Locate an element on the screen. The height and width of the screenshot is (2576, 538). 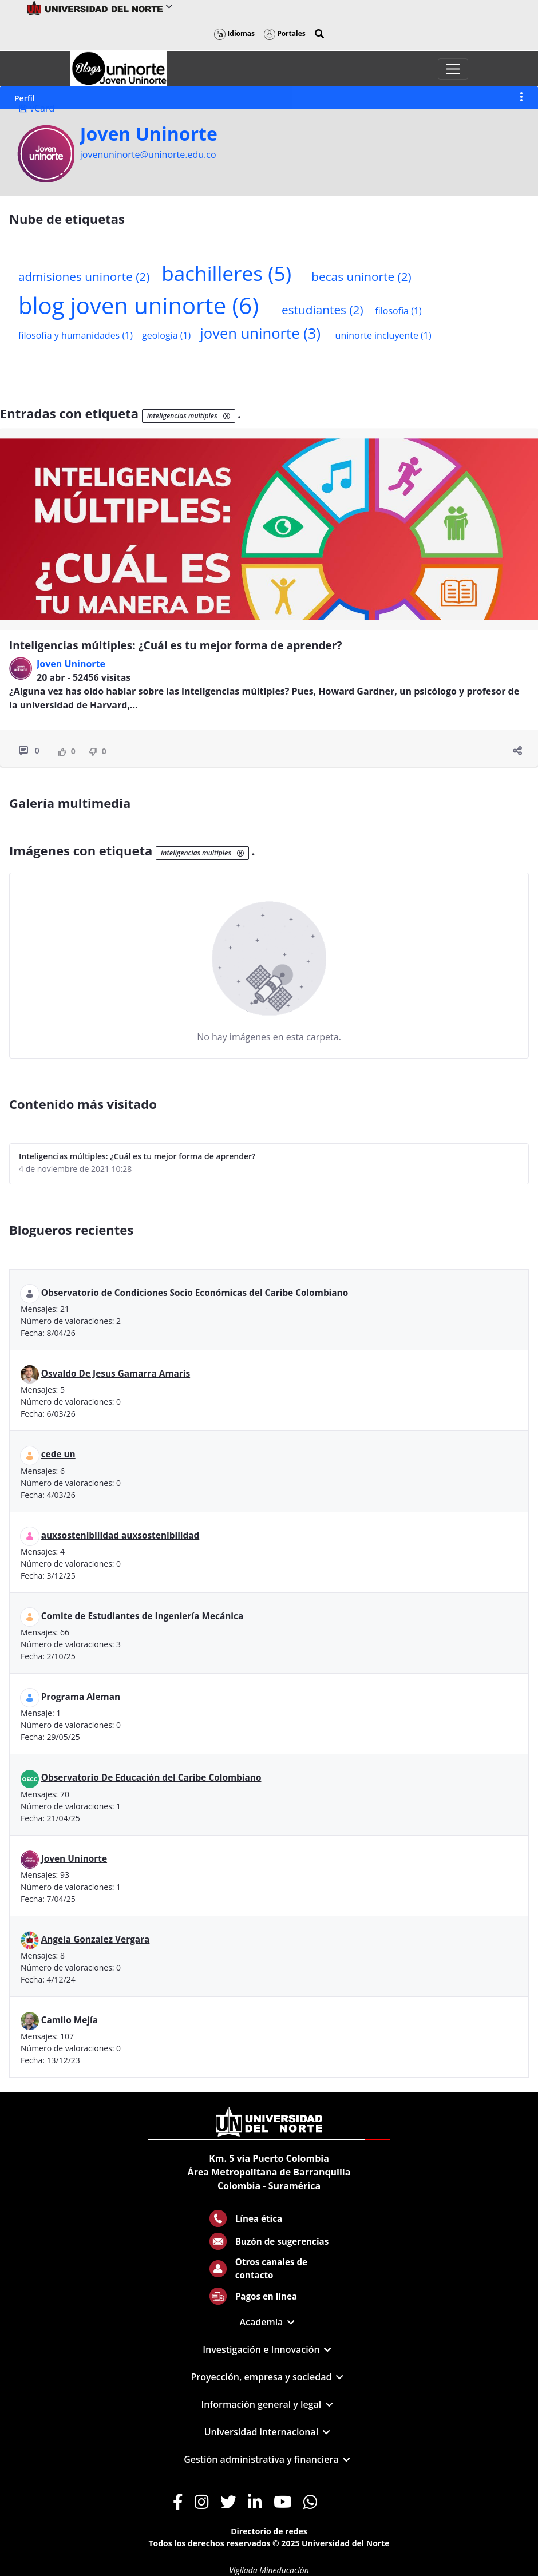
admisiones uninorte is located at coordinates (83, 276).